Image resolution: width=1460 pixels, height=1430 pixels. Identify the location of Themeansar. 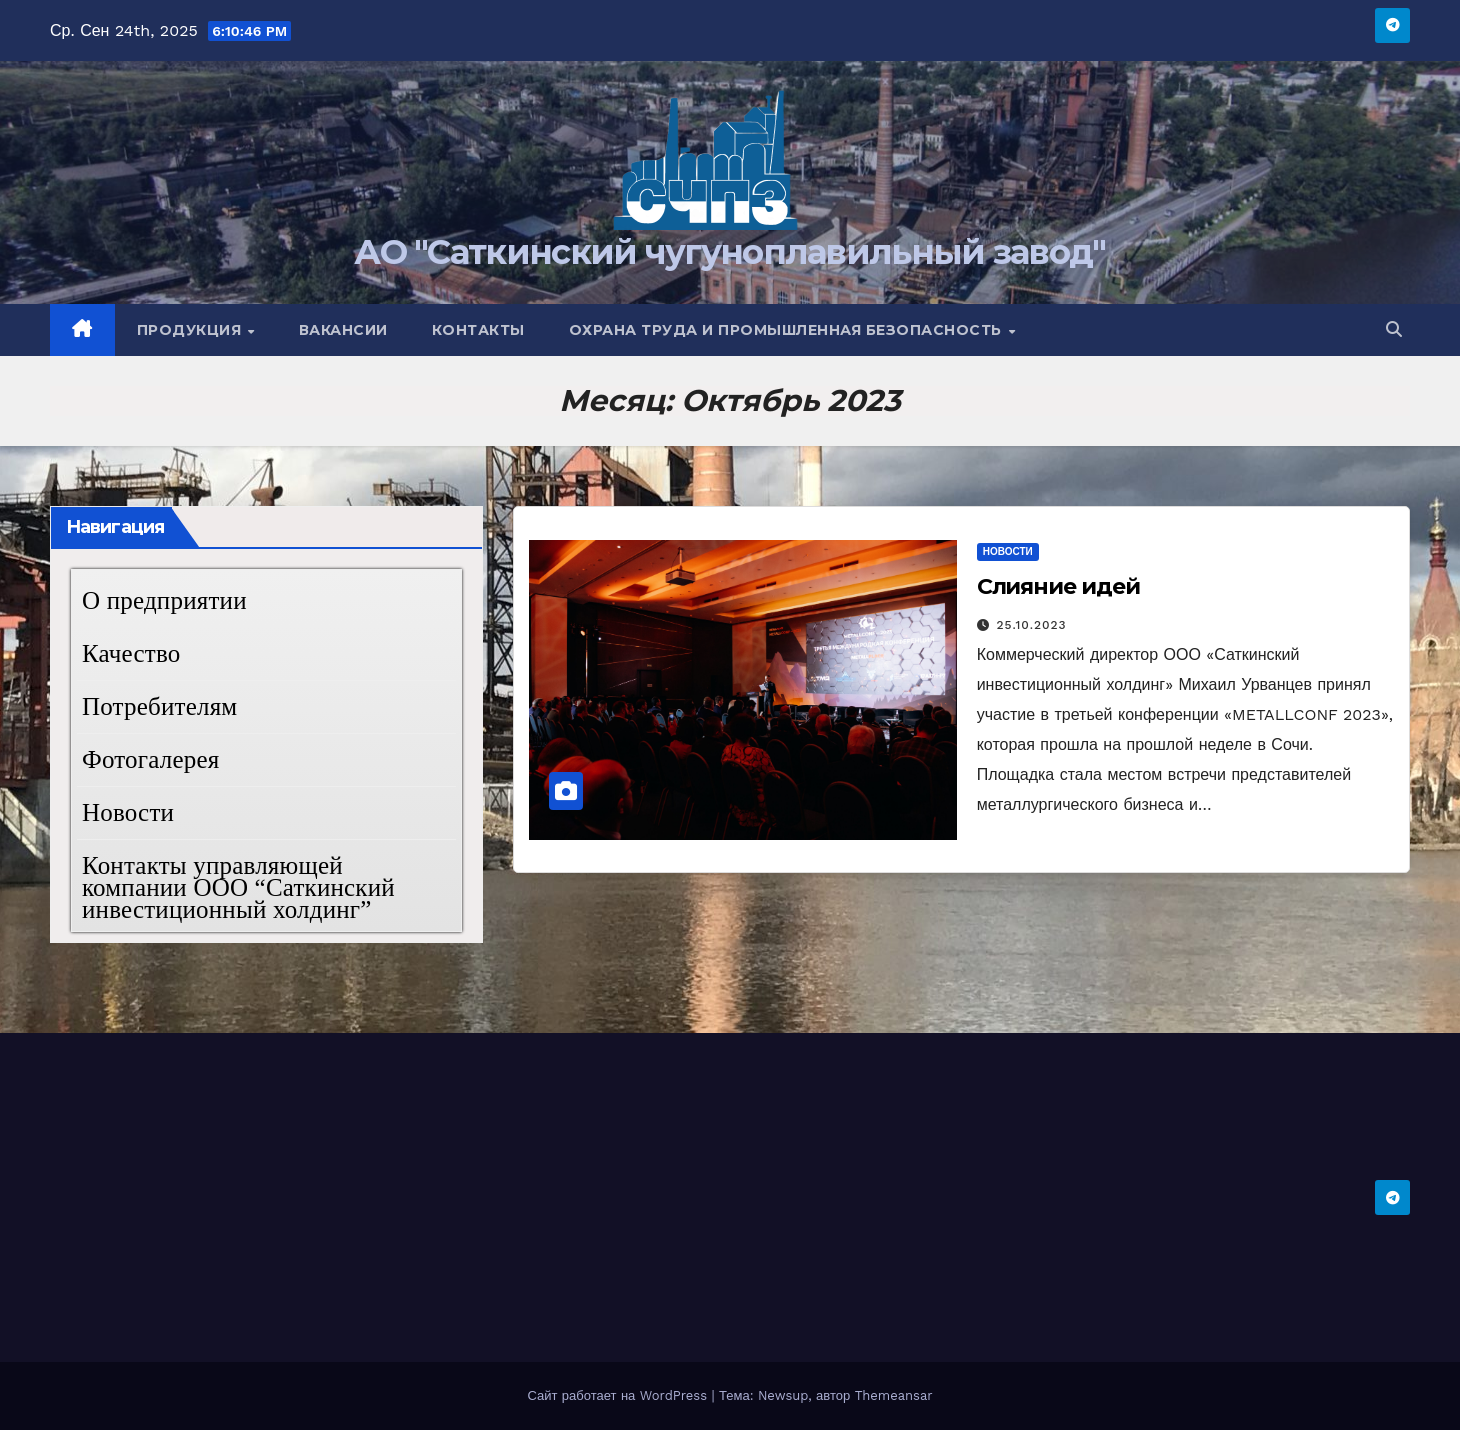
(894, 1395).